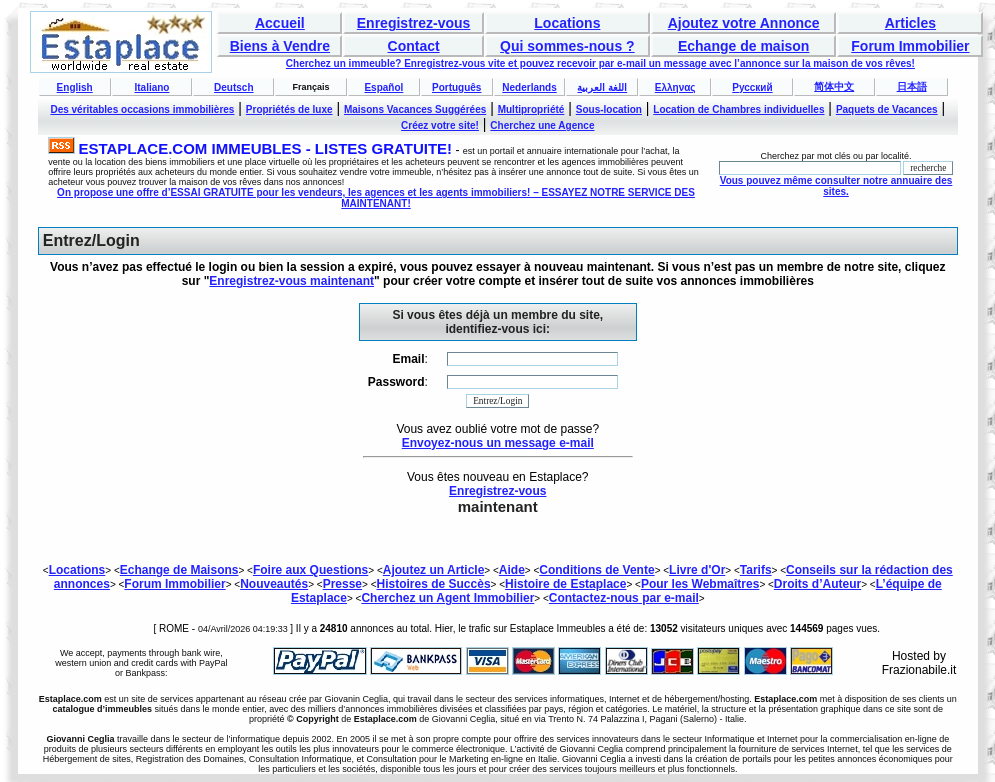  What do you see at coordinates (75, 87) in the screenshot?
I see `English` at bounding box center [75, 87].